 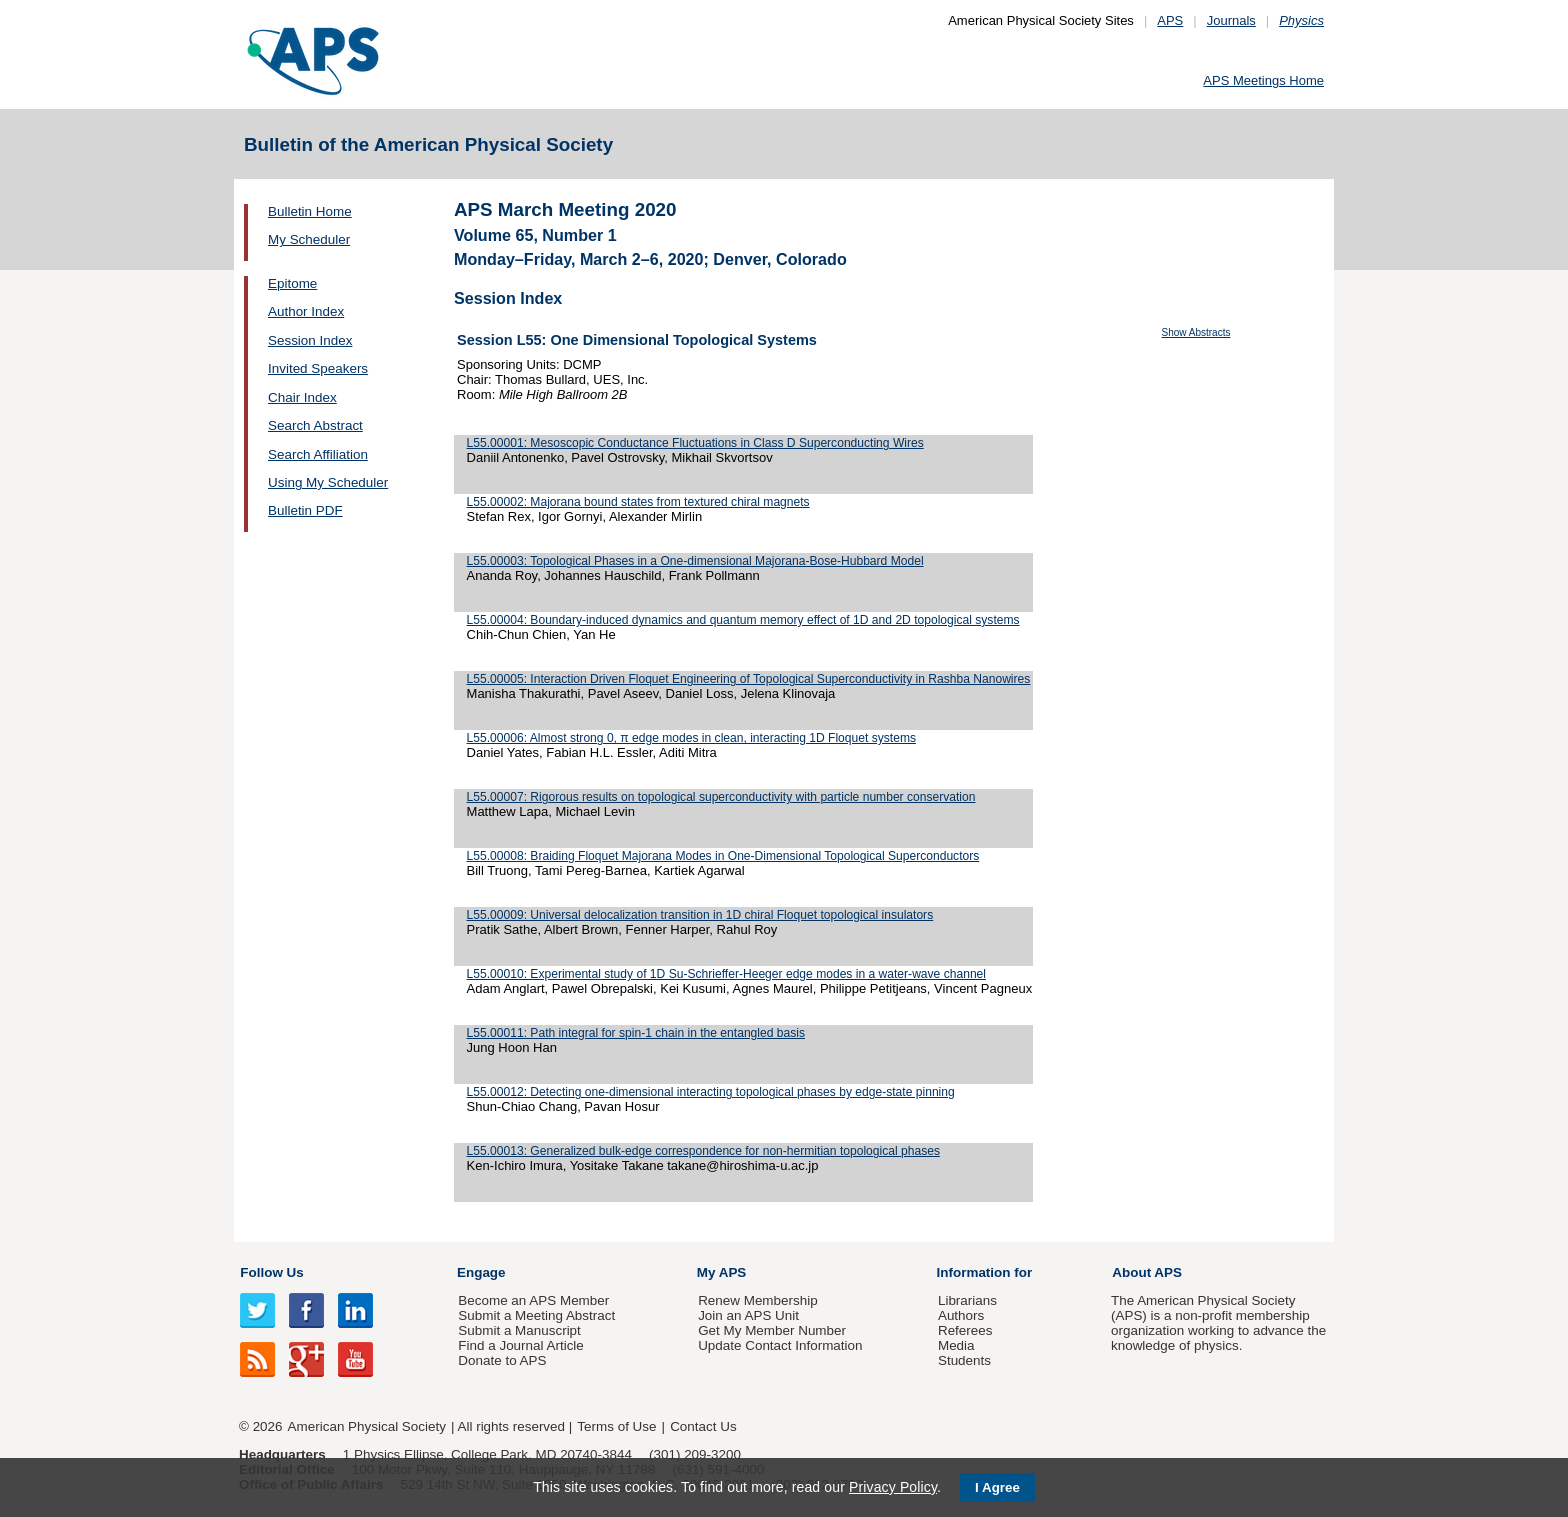 What do you see at coordinates (700, 915) in the screenshot?
I see `L55.00009: Universal delocalization transition in 1D chiral Floquet topological insulators` at bounding box center [700, 915].